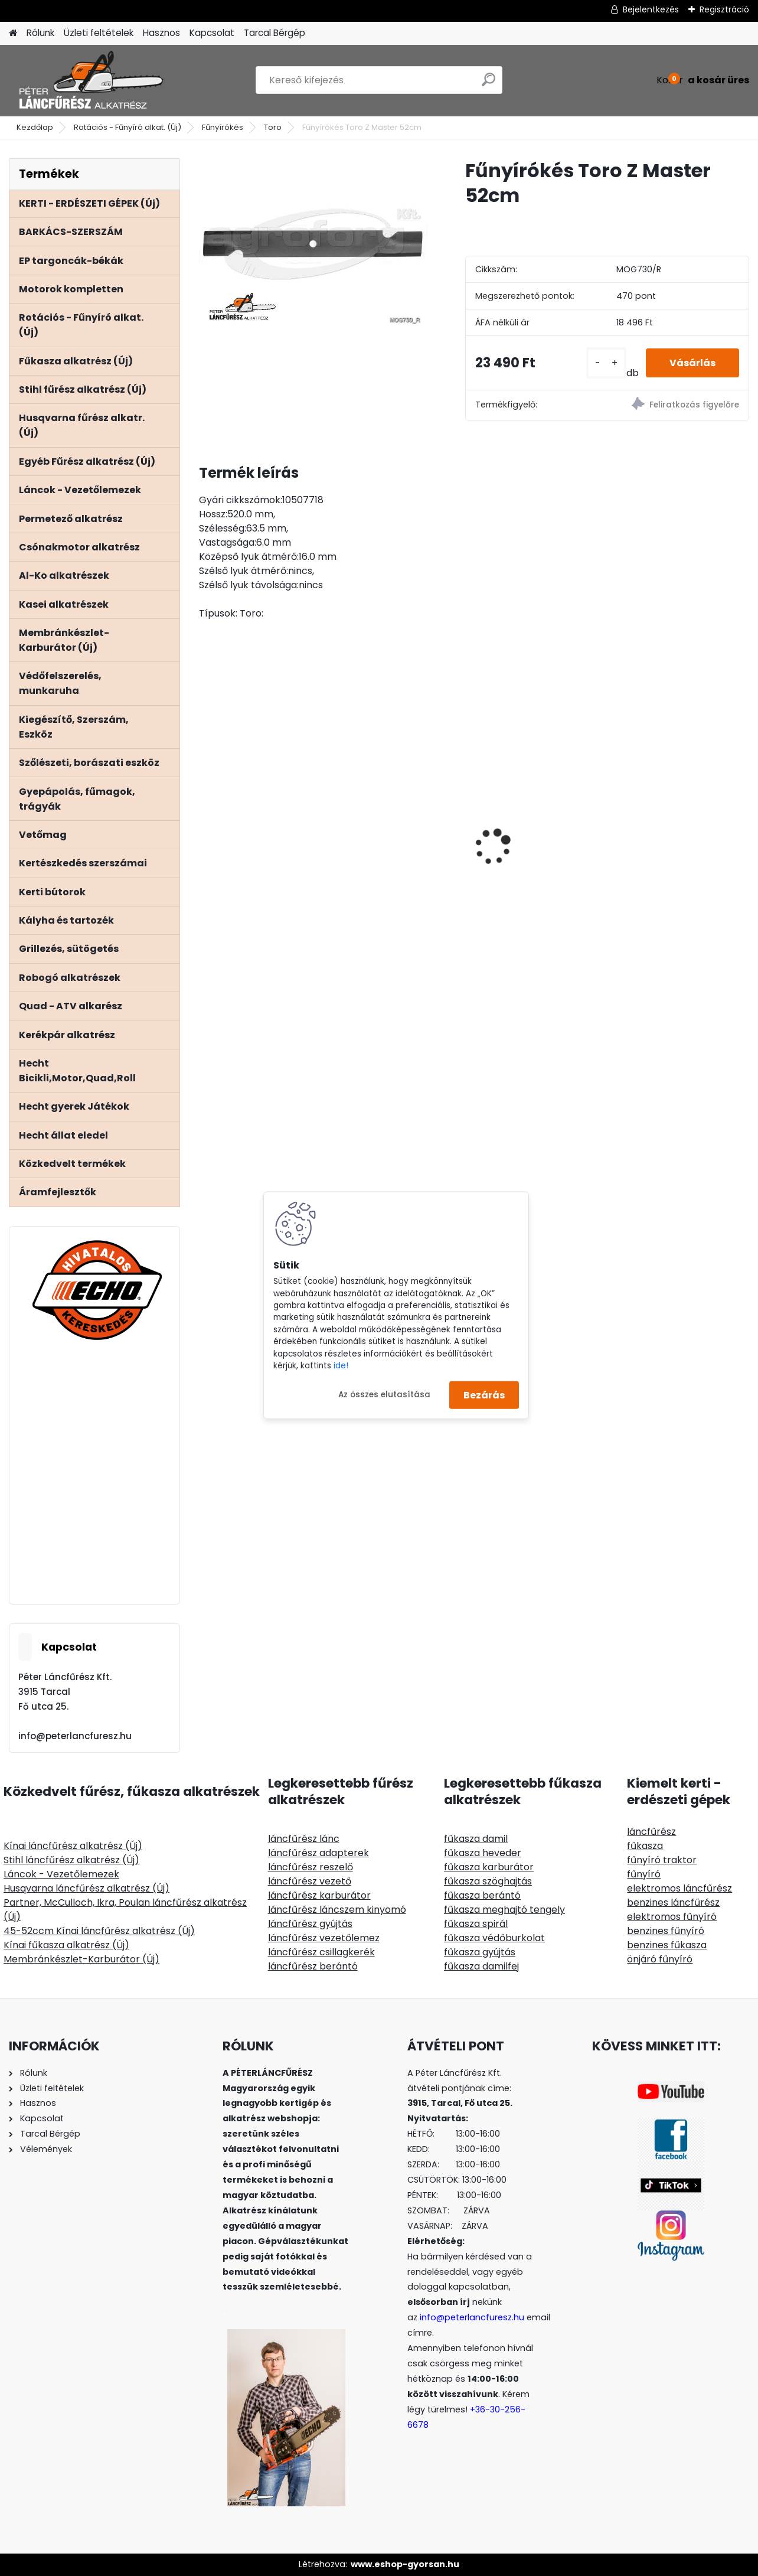 This screenshot has width=758, height=2576. Describe the element at coordinates (673, 1902) in the screenshot. I see `benzines láncfűrész` at that location.